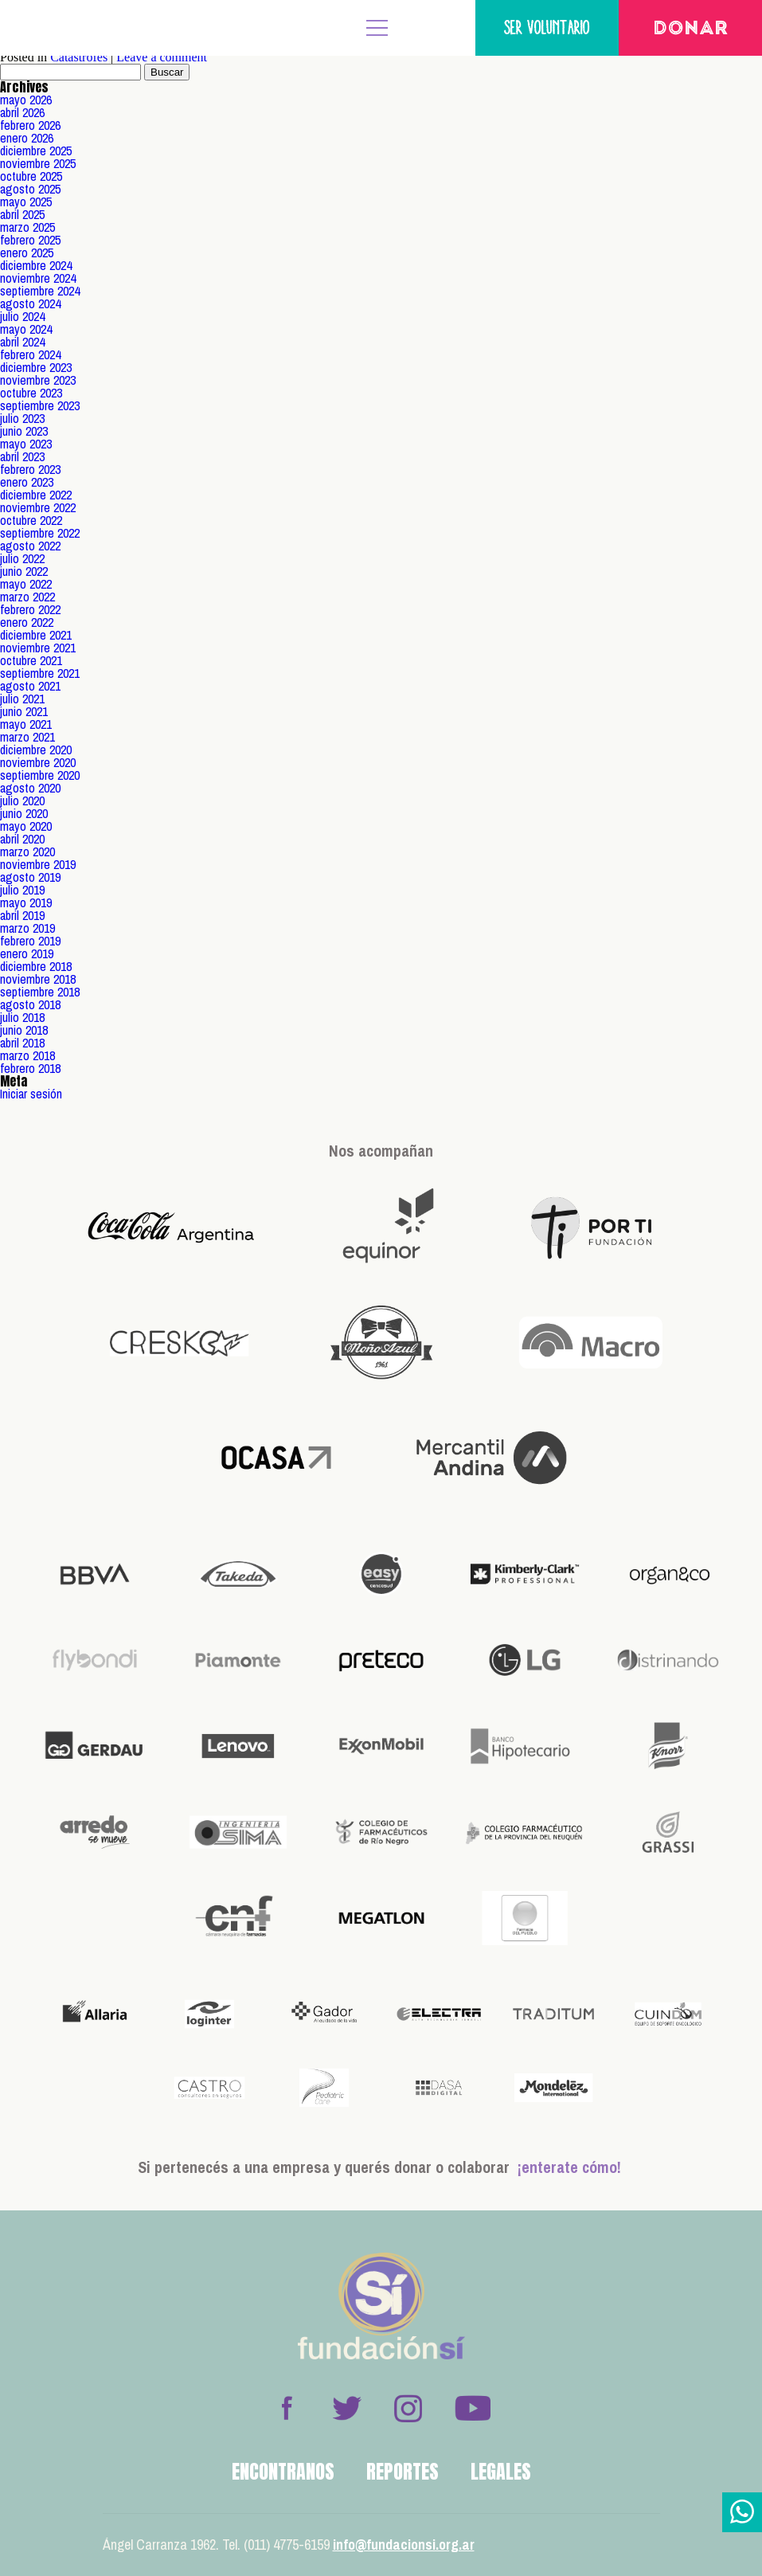 The width and height of the screenshot is (762, 2576). I want to click on marzo 2021, so click(27, 737).